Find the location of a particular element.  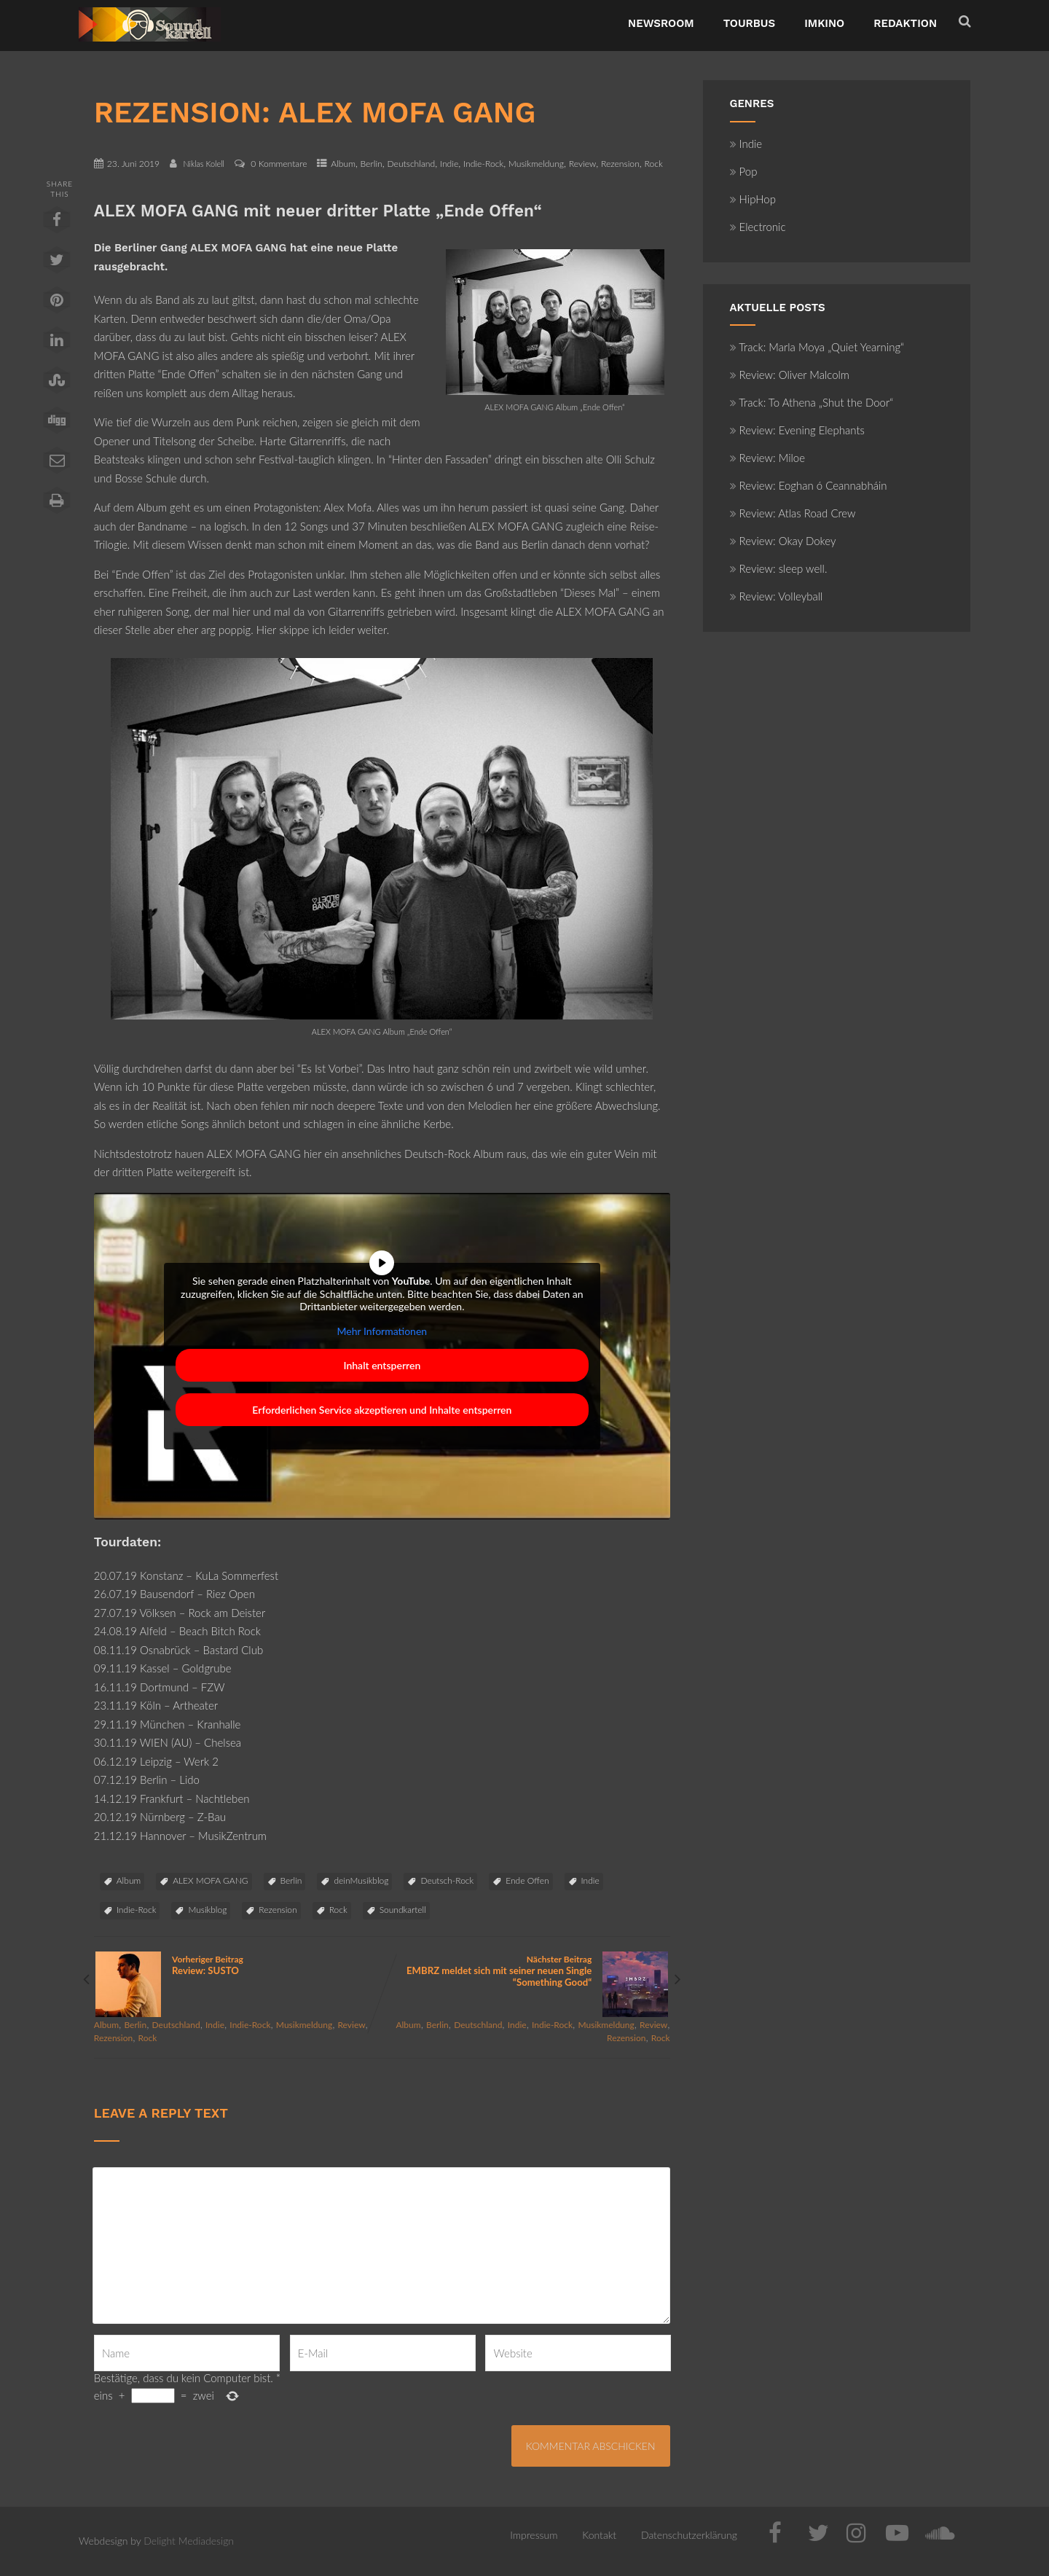

Indie is located at coordinates (449, 163).